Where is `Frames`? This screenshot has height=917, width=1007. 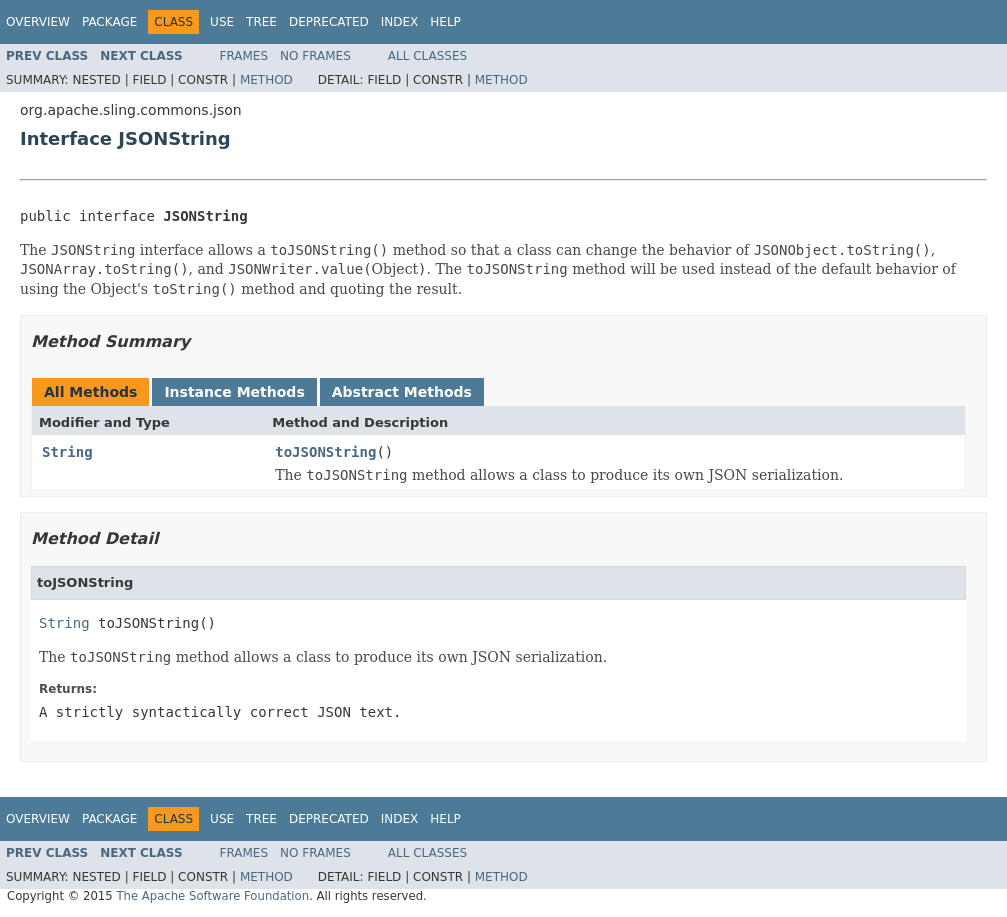 Frames is located at coordinates (244, 56).